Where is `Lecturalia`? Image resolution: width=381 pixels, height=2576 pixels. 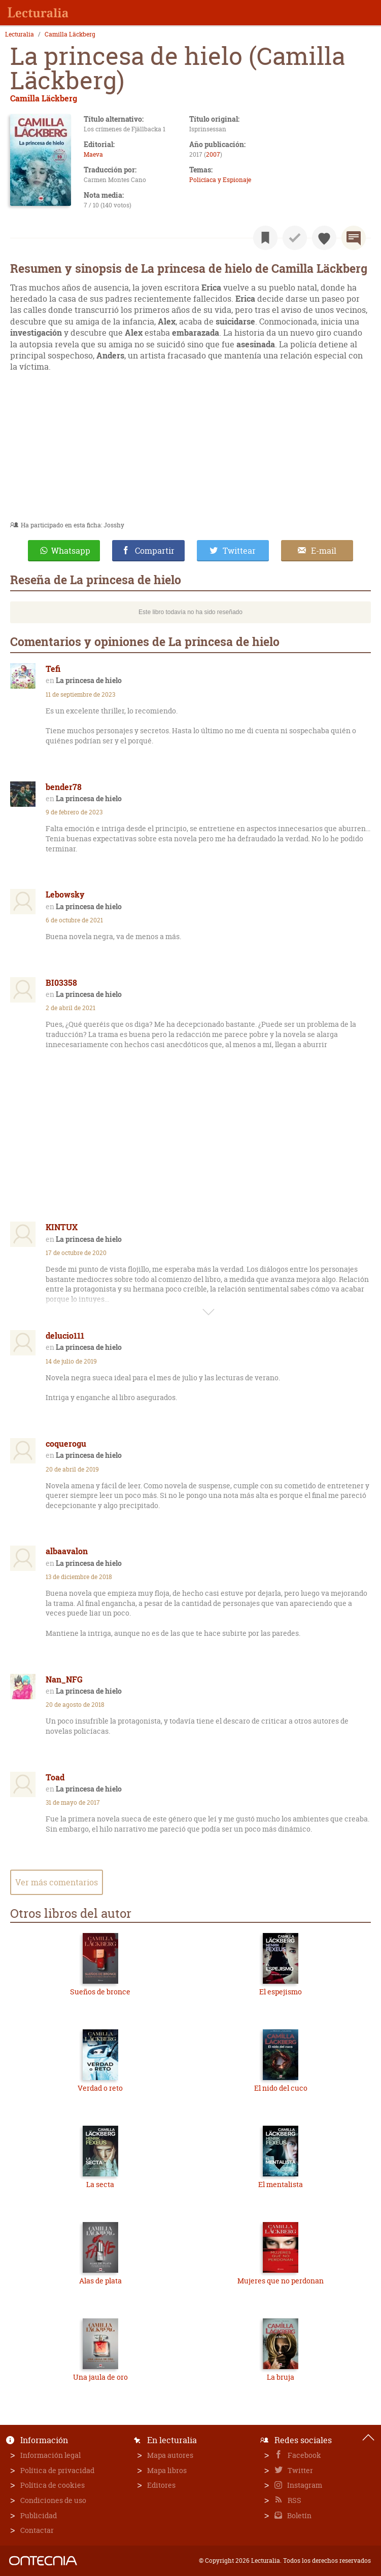
Lecturalia is located at coordinates (19, 34).